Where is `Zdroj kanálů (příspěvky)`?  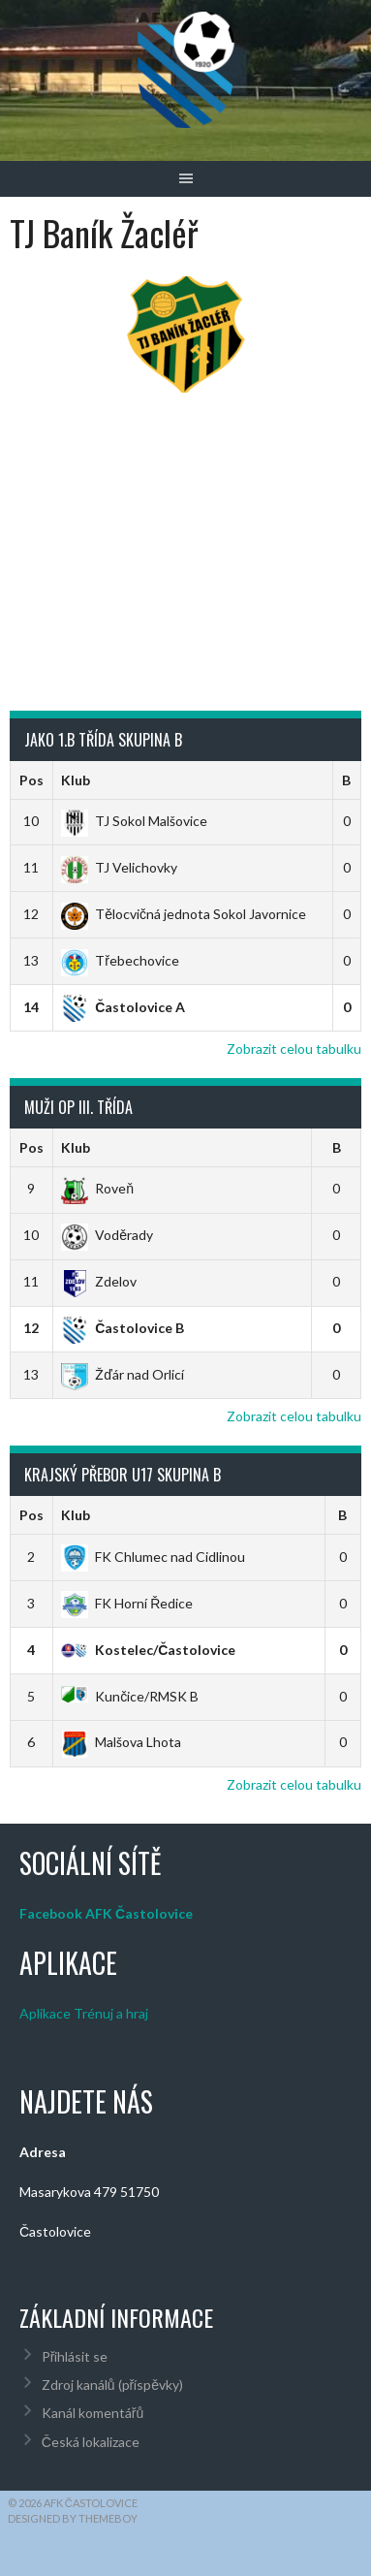
Zdroj kanálů (příspěvky) is located at coordinates (112, 2384).